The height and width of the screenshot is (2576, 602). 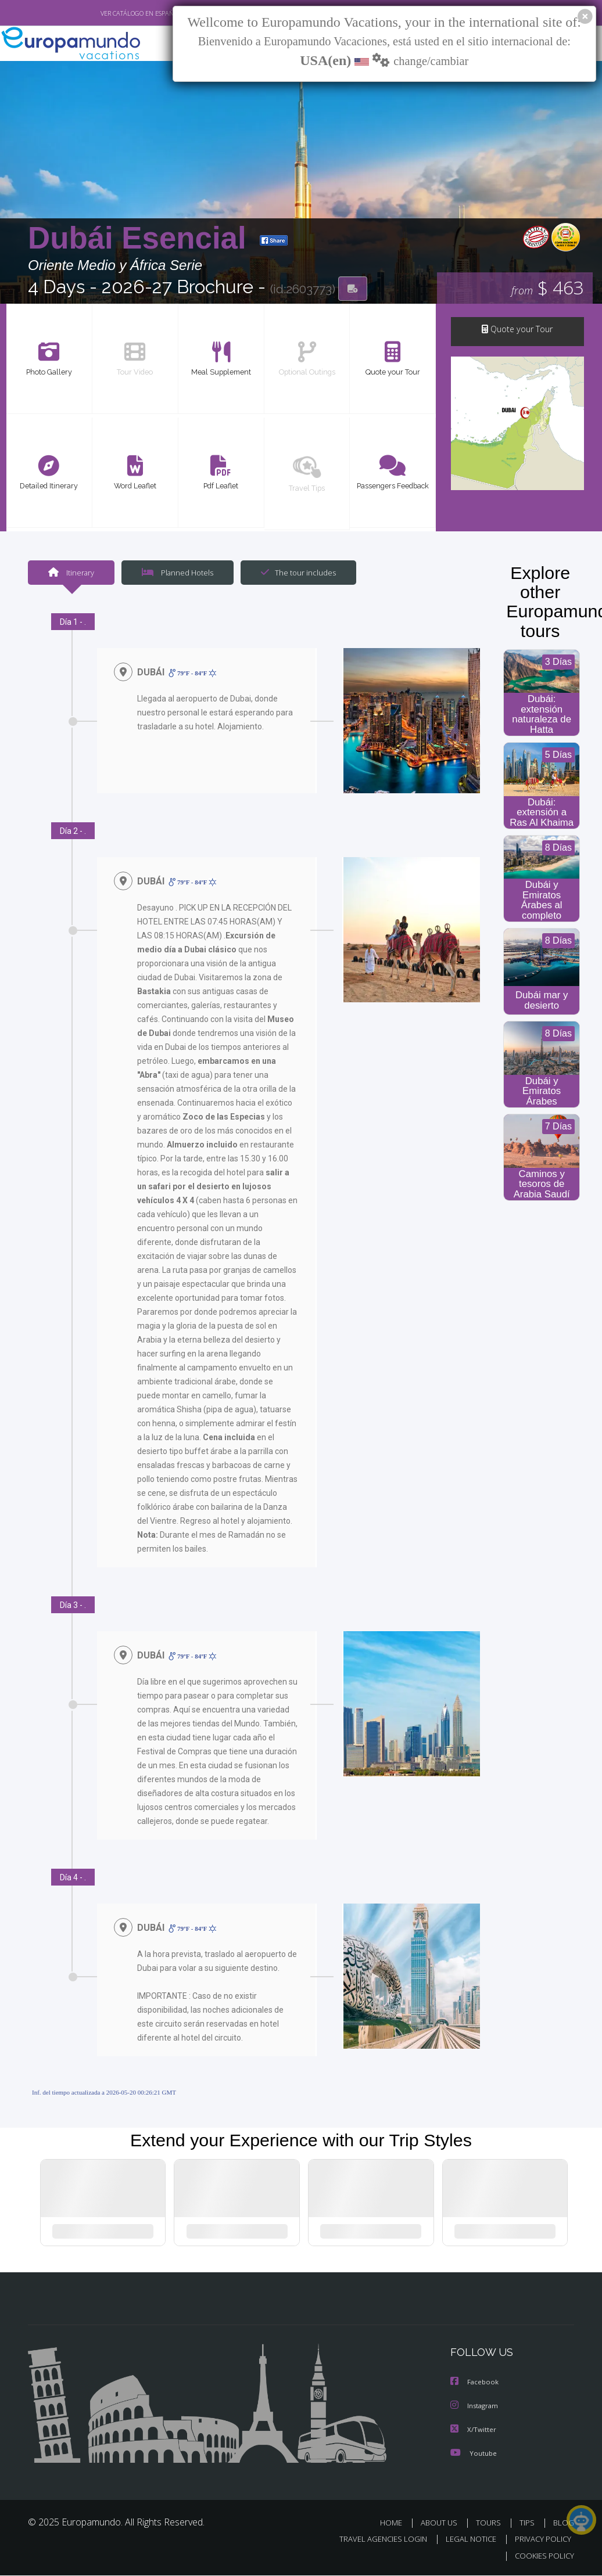 I want to click on HOME, so click(x=395, y=2524).